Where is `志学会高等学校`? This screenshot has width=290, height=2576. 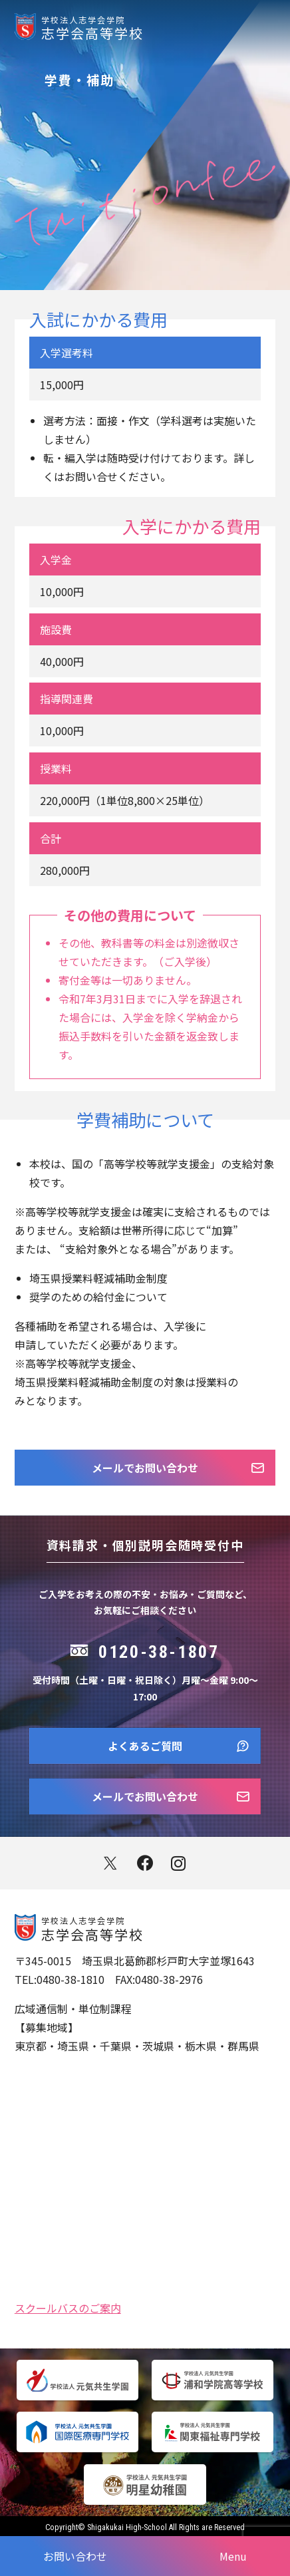 志学会高等学校 is located at coordinates (165, 26).